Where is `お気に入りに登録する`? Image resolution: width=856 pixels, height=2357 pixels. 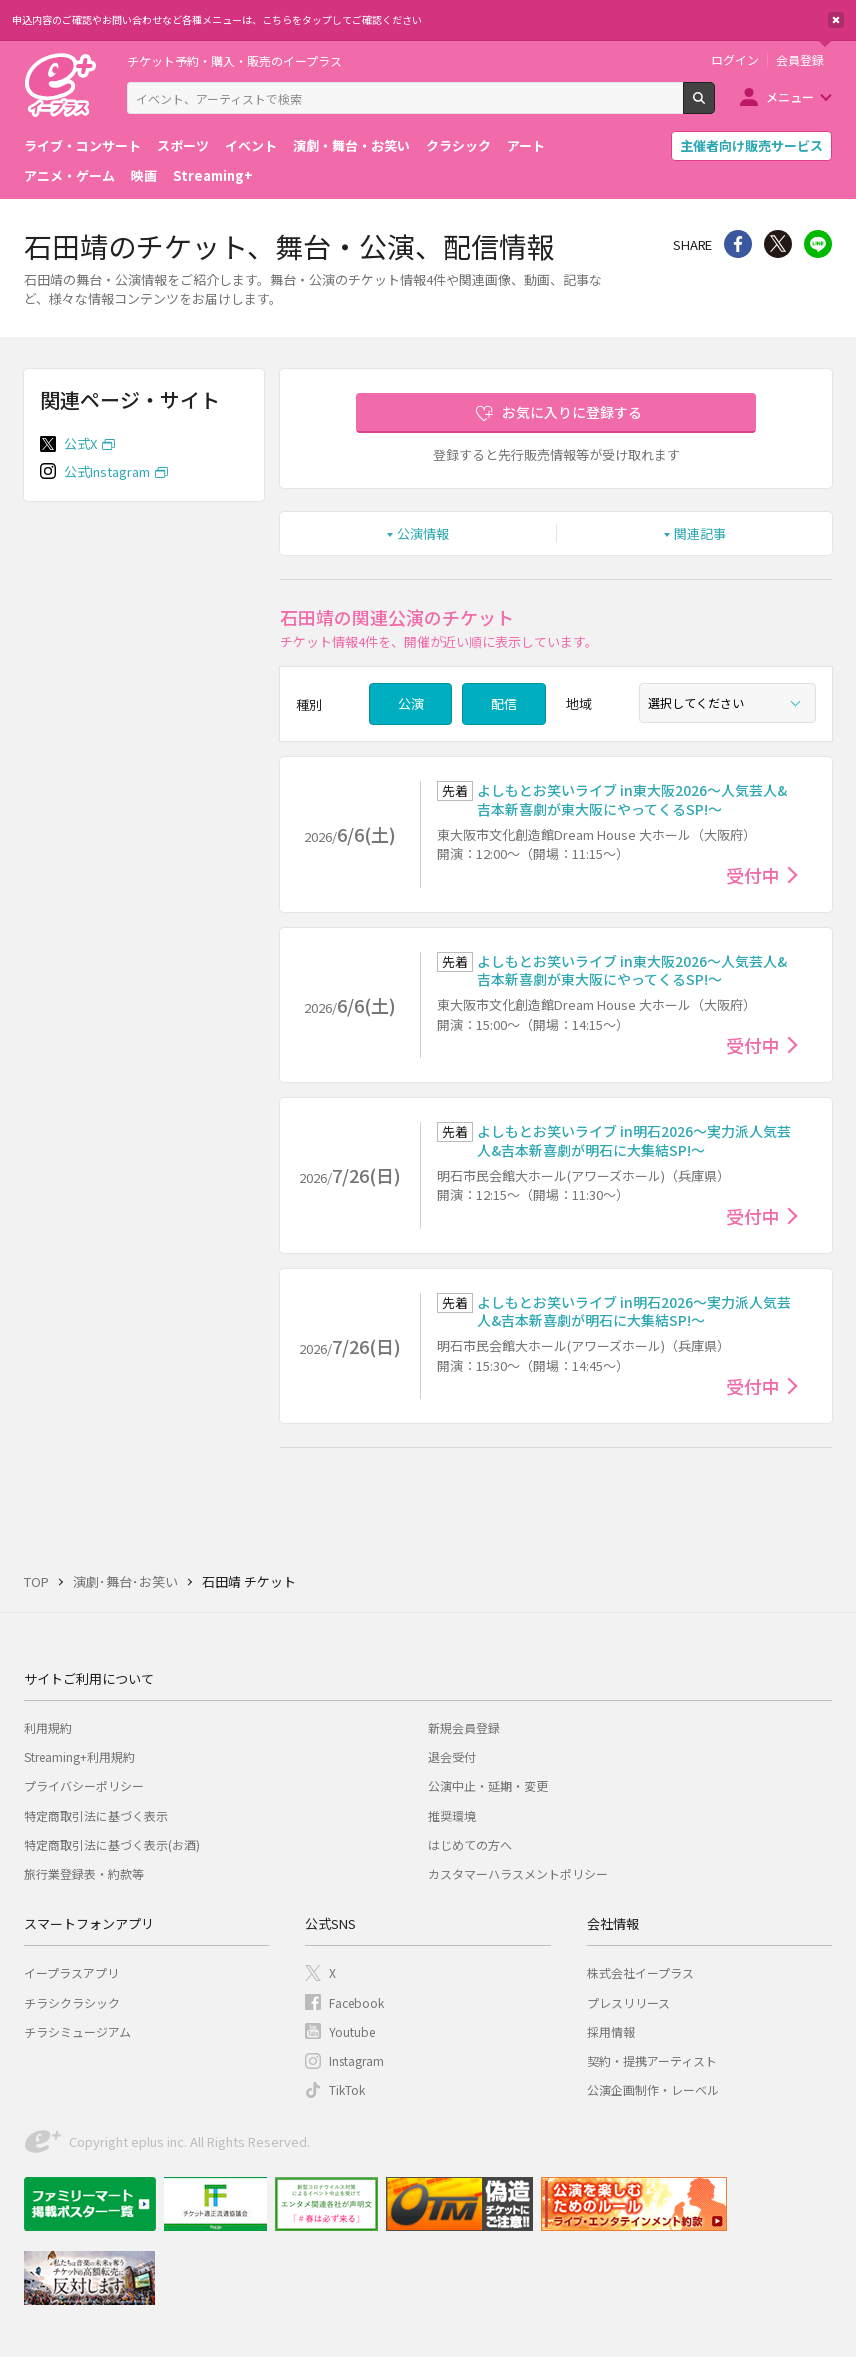
お気に入りに登録する is located at coordinates (572, 412).